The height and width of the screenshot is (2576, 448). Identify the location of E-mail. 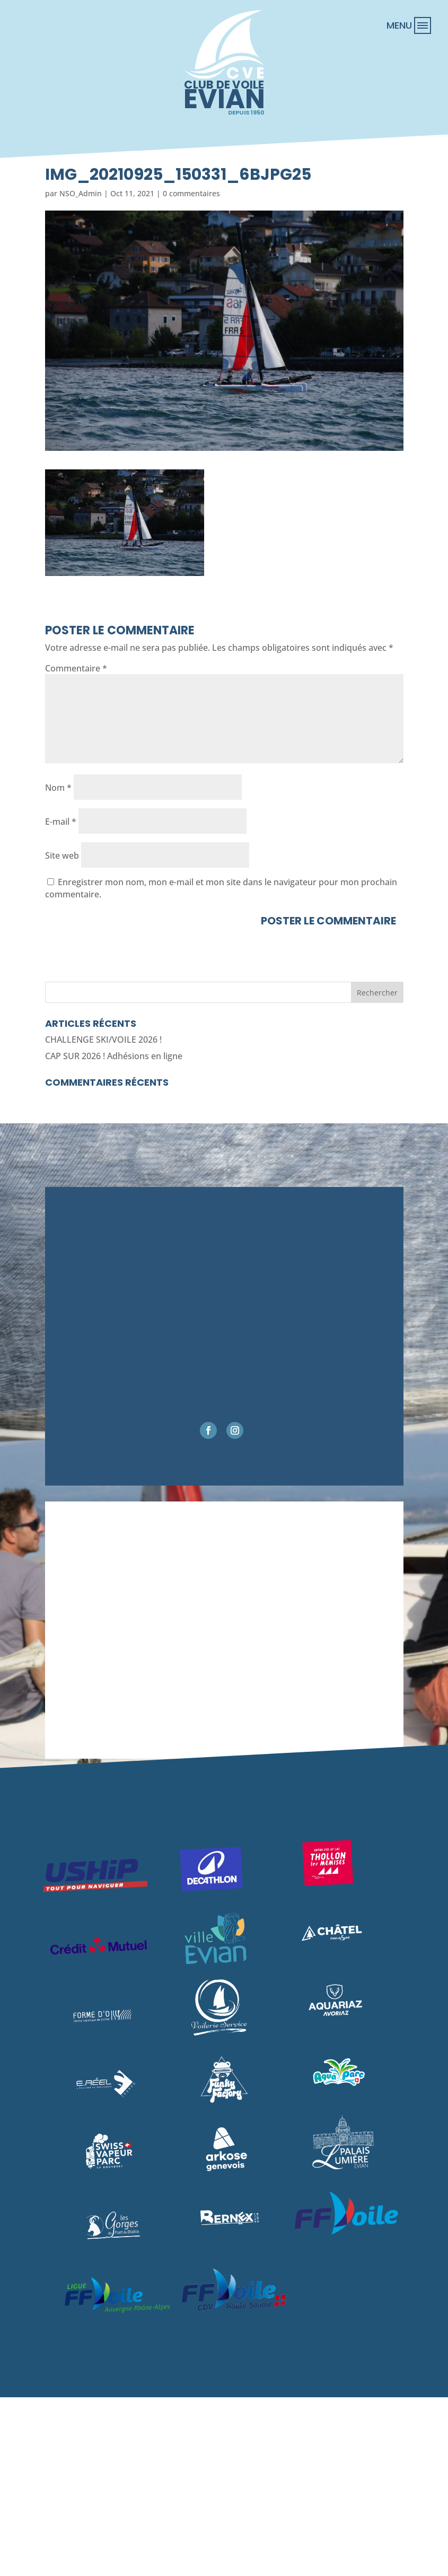
(60, 821).